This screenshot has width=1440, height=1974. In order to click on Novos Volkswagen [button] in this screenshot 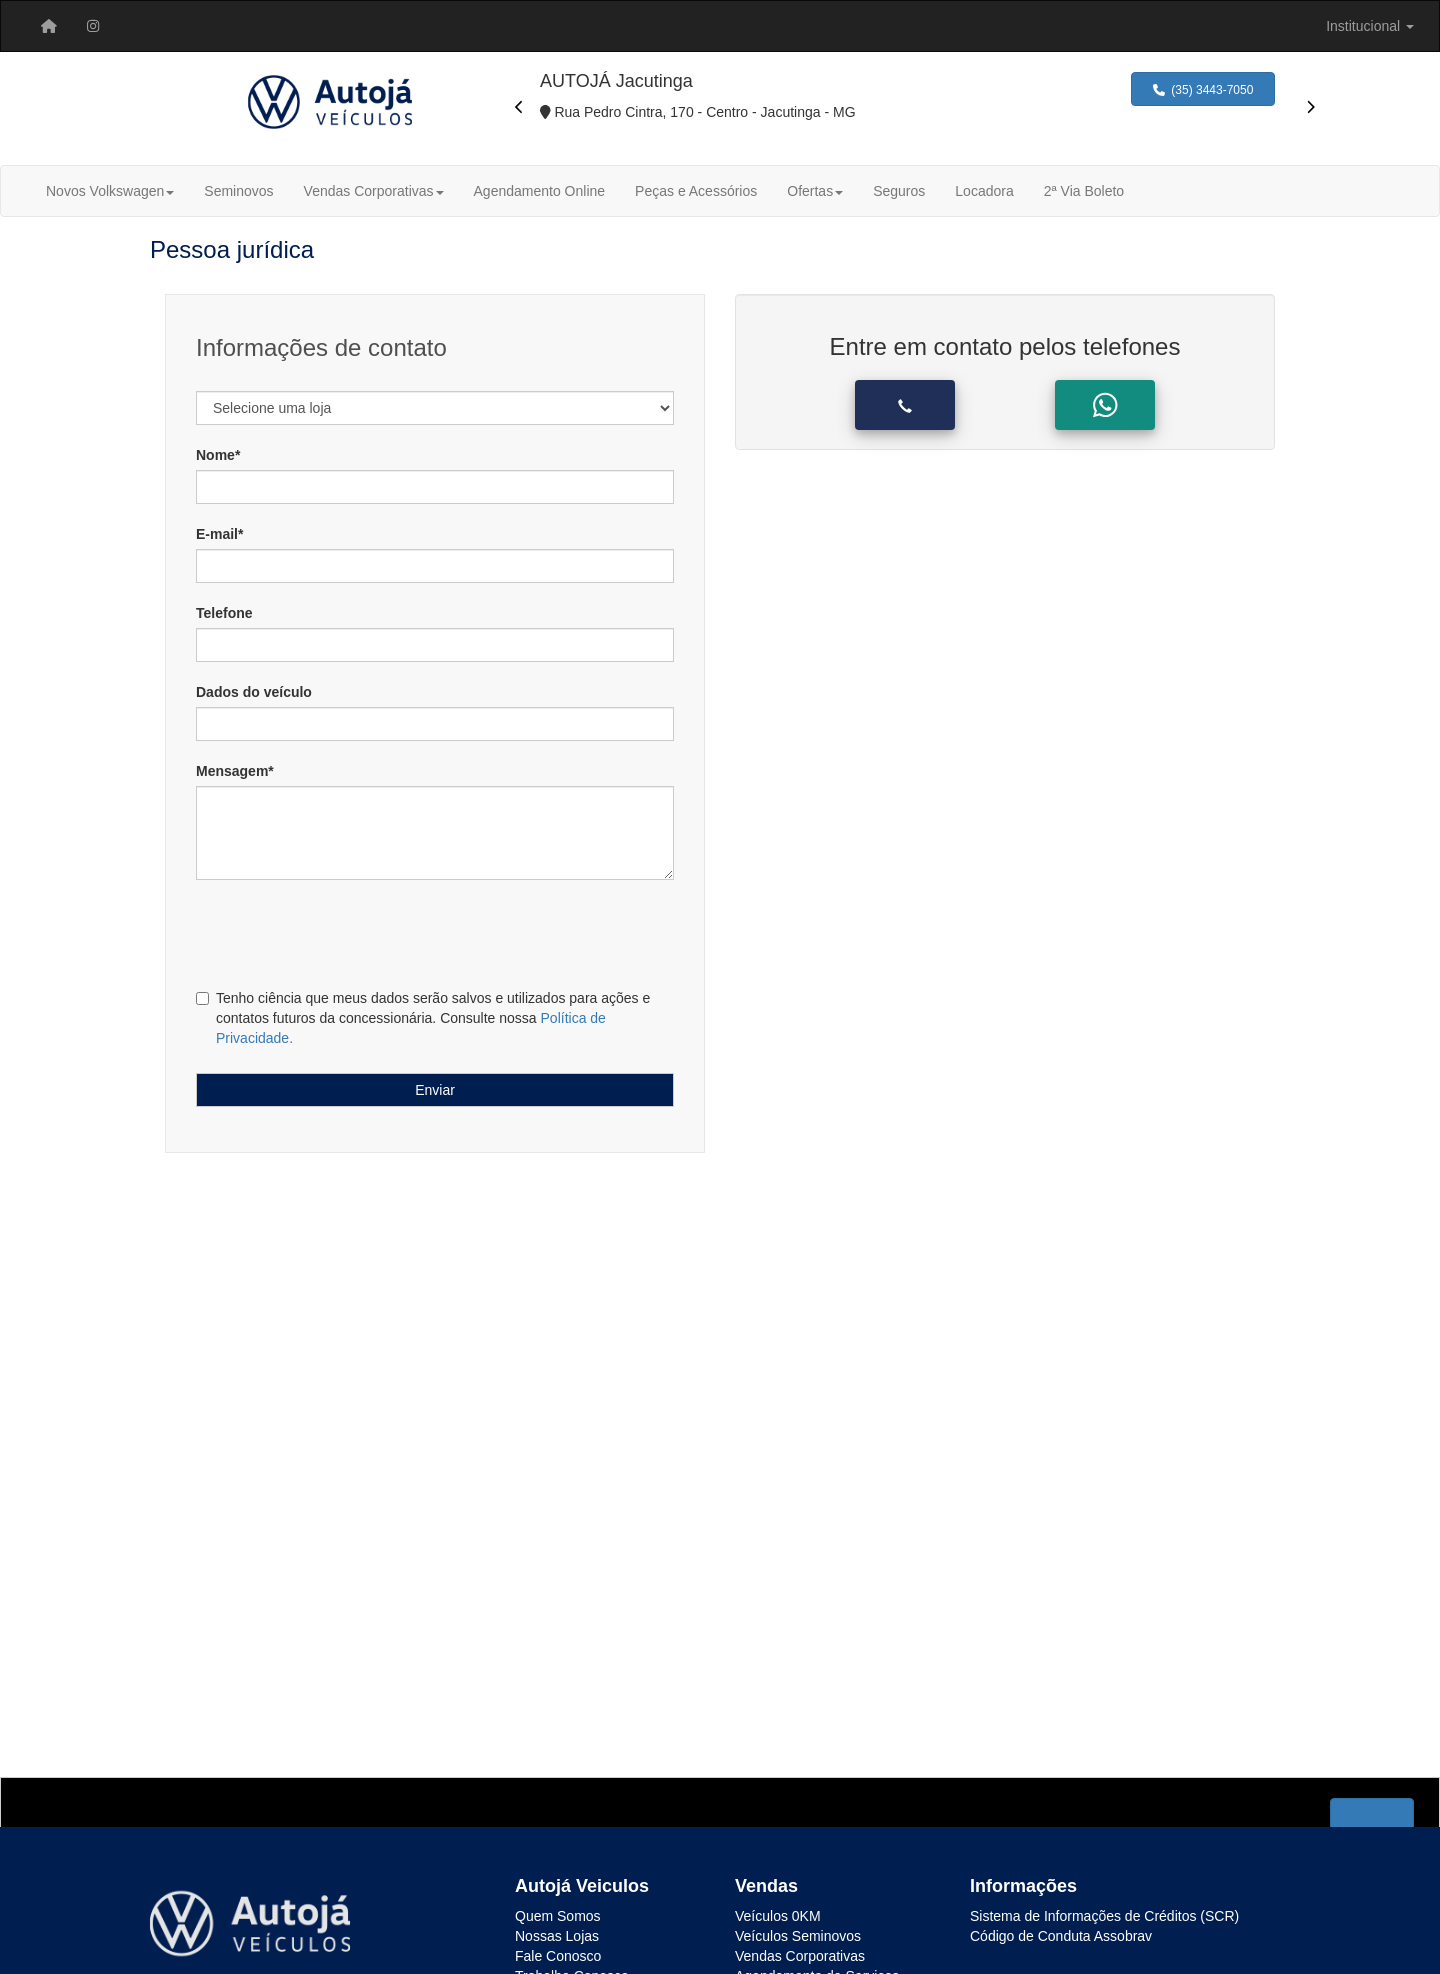, I will do `click(110, 191)`.